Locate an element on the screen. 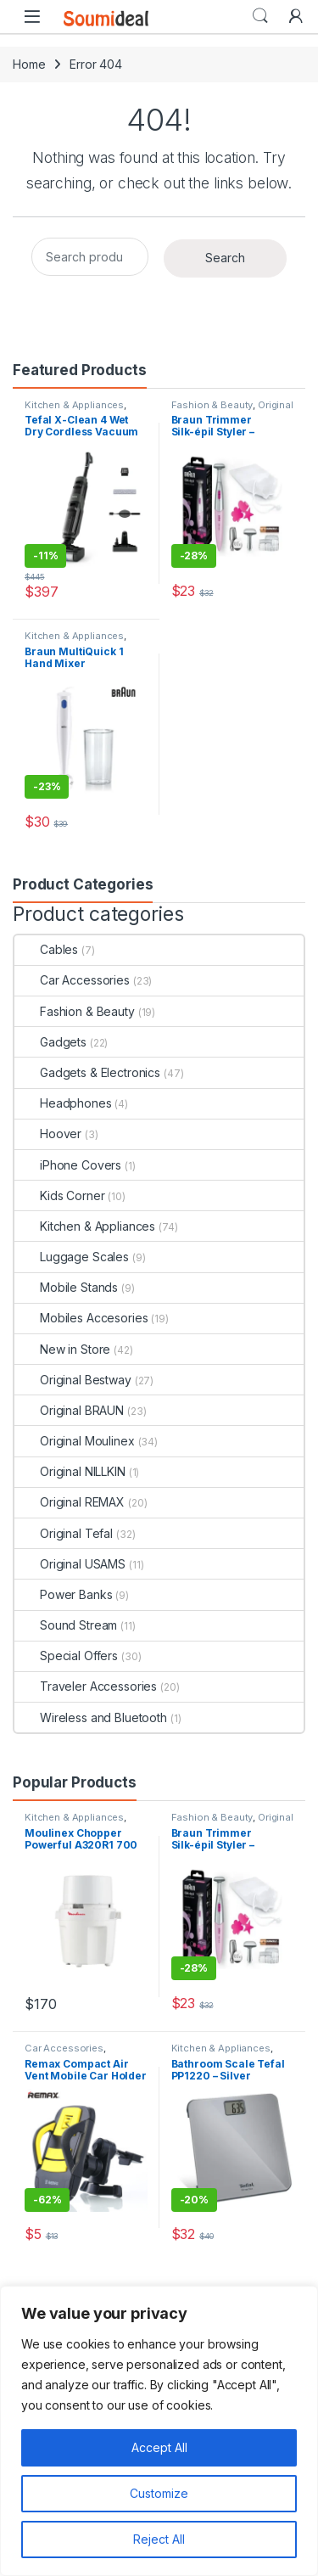 The width and height of the screenshot is (318, 2576). Traveler Accessories is located at coordinates (85, 1686).